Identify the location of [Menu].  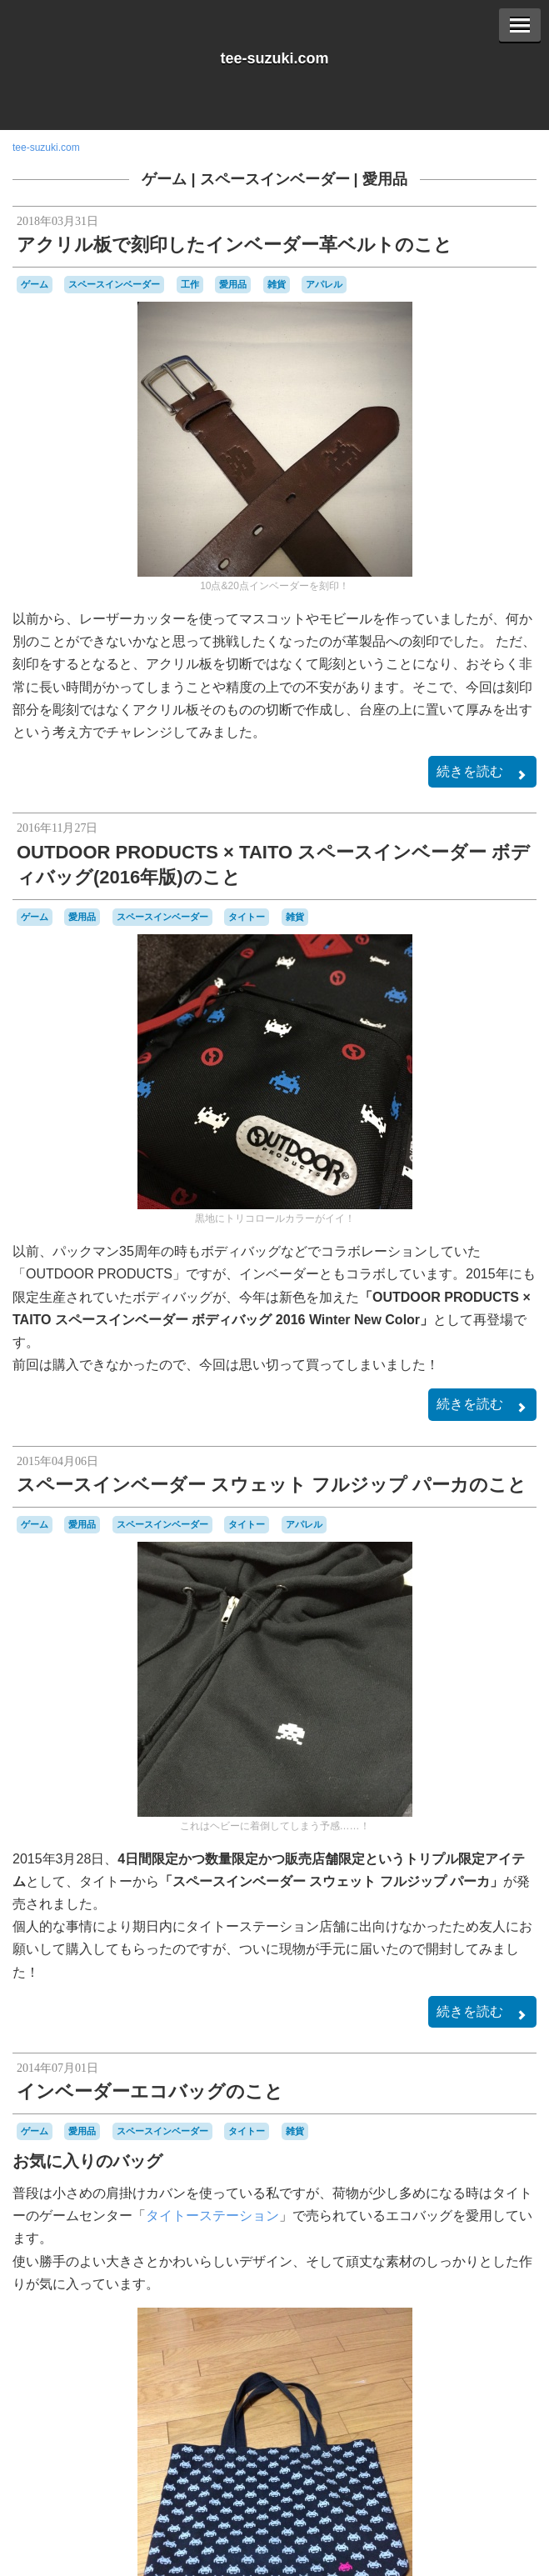
(520, 25).